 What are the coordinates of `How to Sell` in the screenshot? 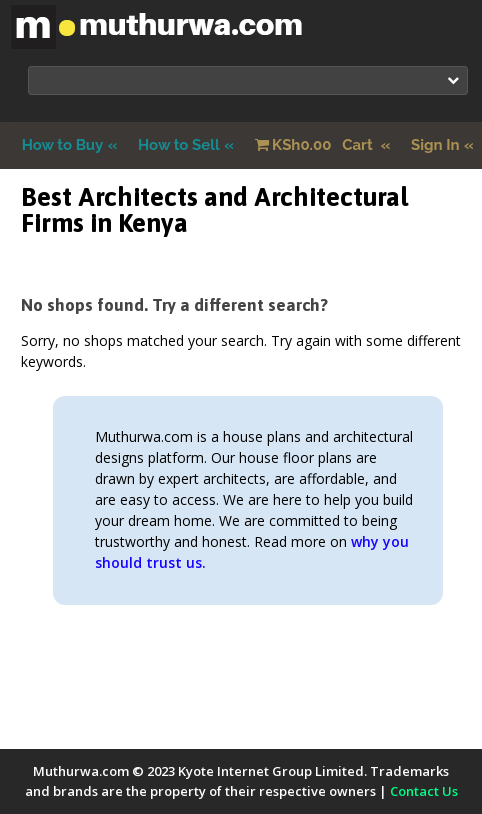 It's located at (179, 145).